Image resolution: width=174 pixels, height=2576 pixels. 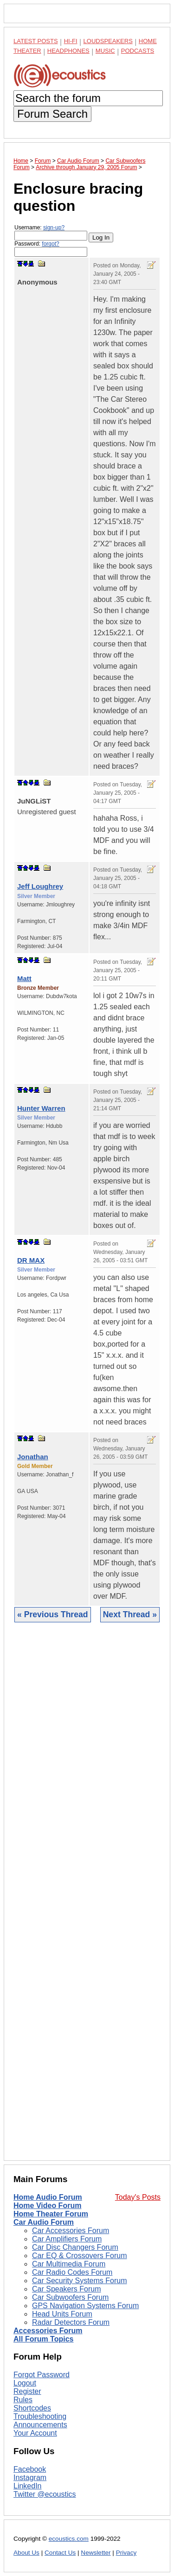 What do you see at coordinates (22, 2400) in the screenshot?
I see `Rules` at bounding box center [22, 2400].